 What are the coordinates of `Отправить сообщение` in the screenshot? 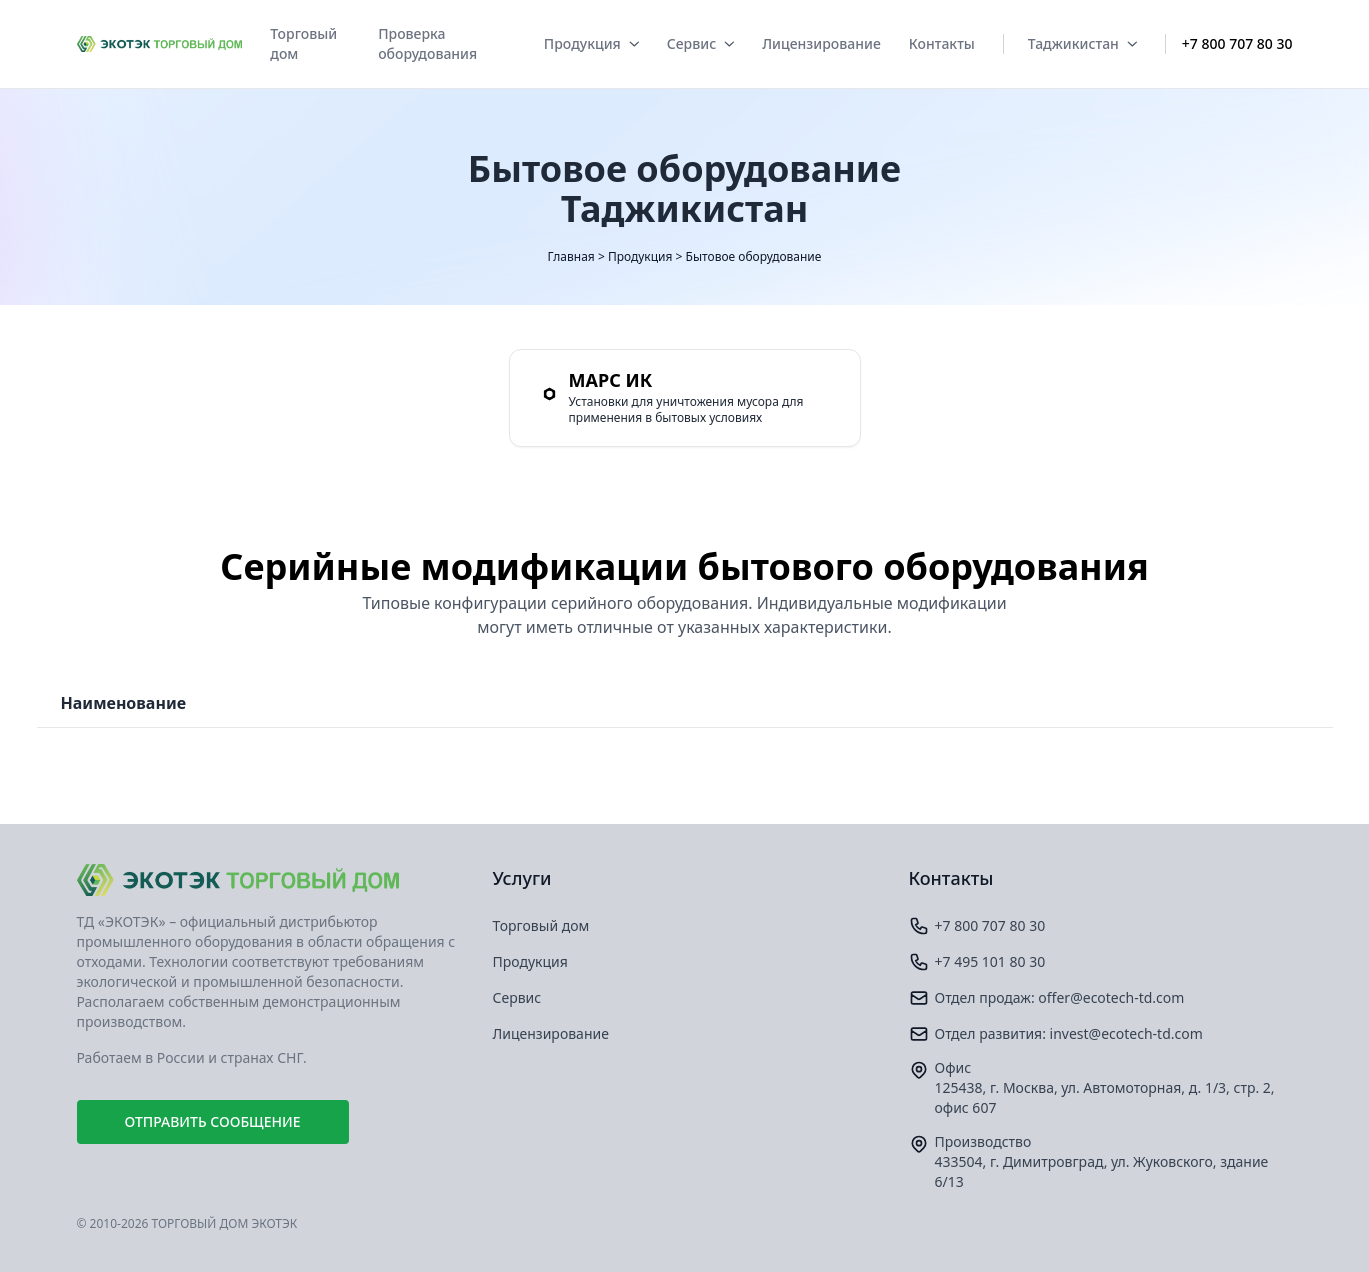 It's located at (213, 1121).